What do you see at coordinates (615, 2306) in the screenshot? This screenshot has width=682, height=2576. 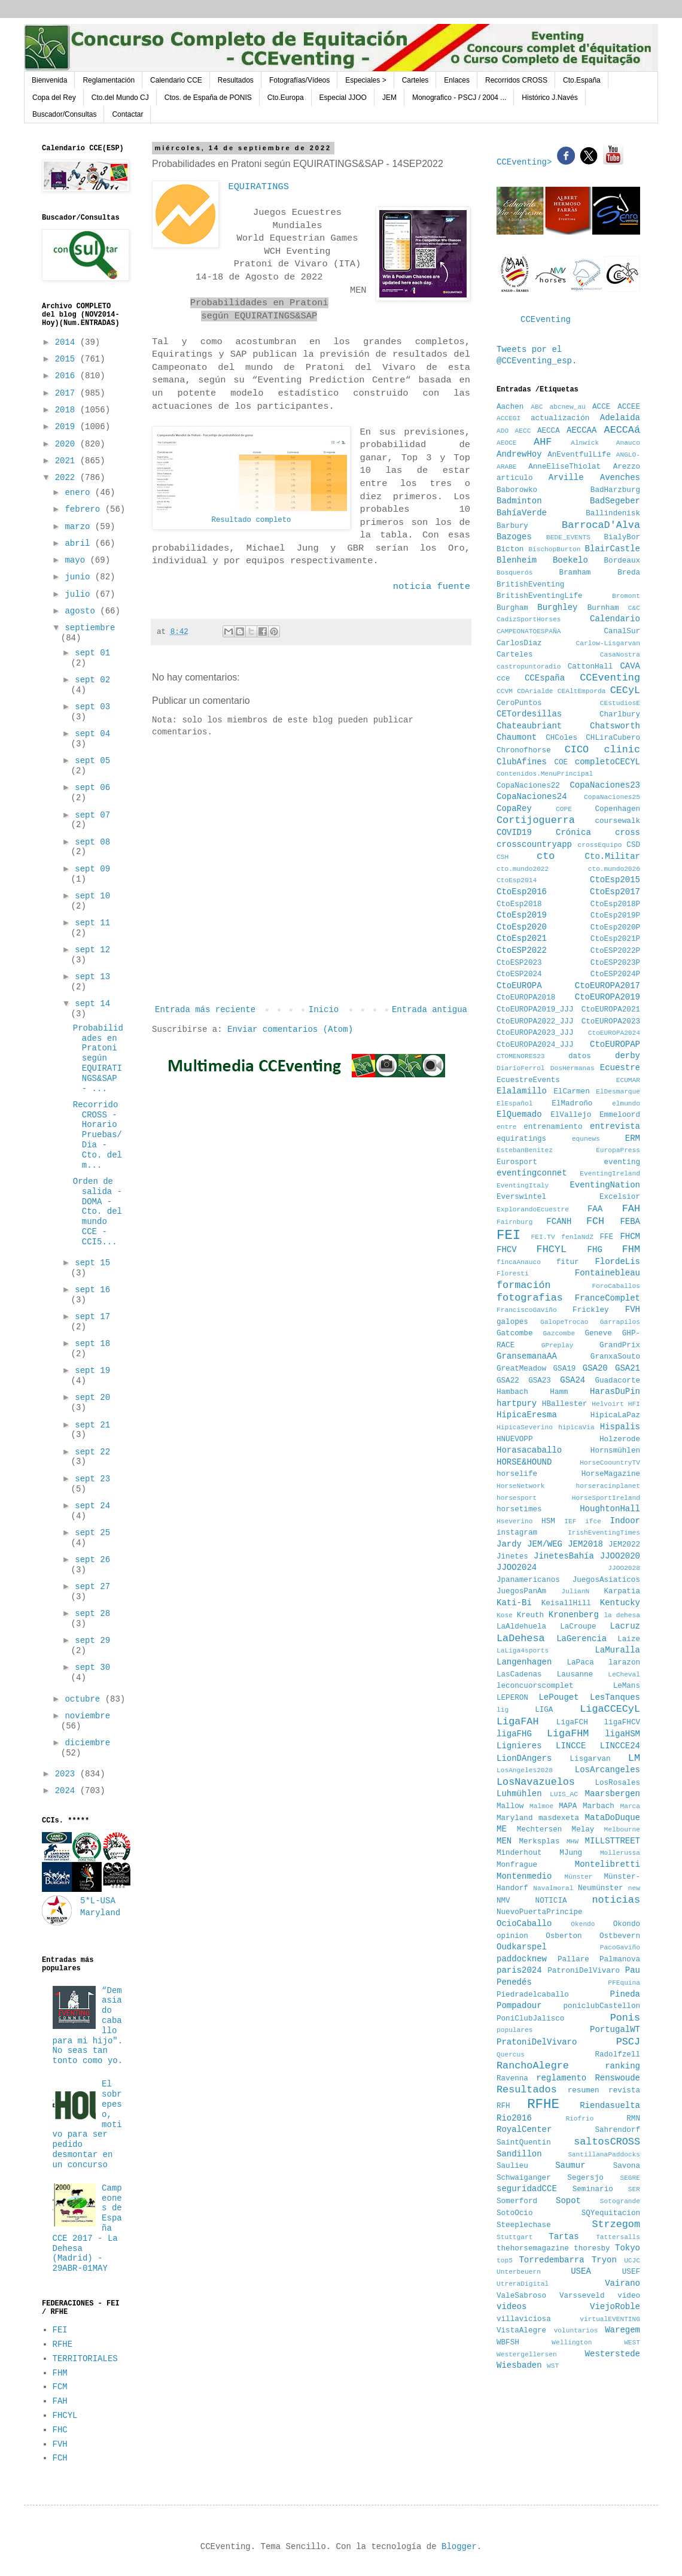 I see `ViejoRoble` at bounding box center [615, 2306].